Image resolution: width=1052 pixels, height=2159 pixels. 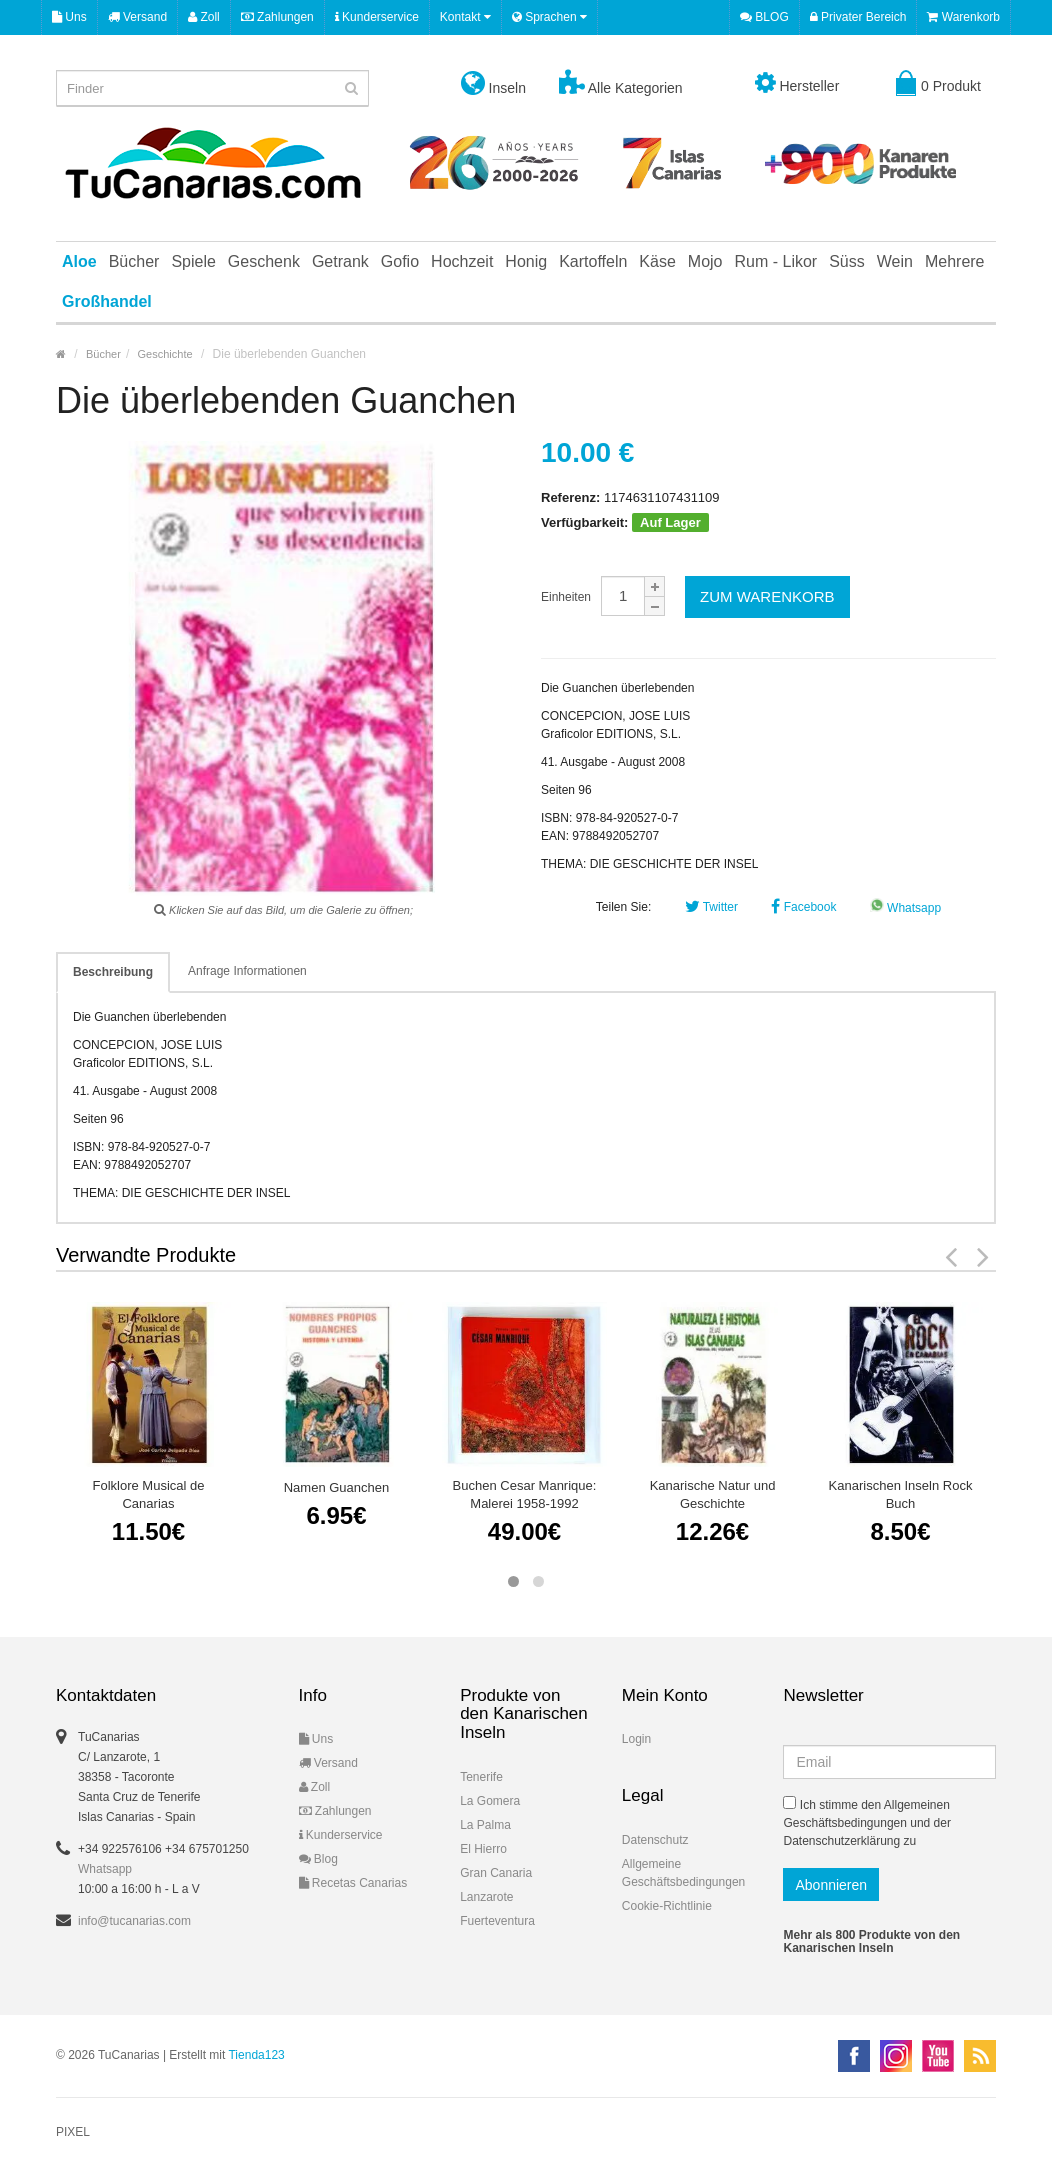 I want to click on Bücher, so click(x=134, y=261).